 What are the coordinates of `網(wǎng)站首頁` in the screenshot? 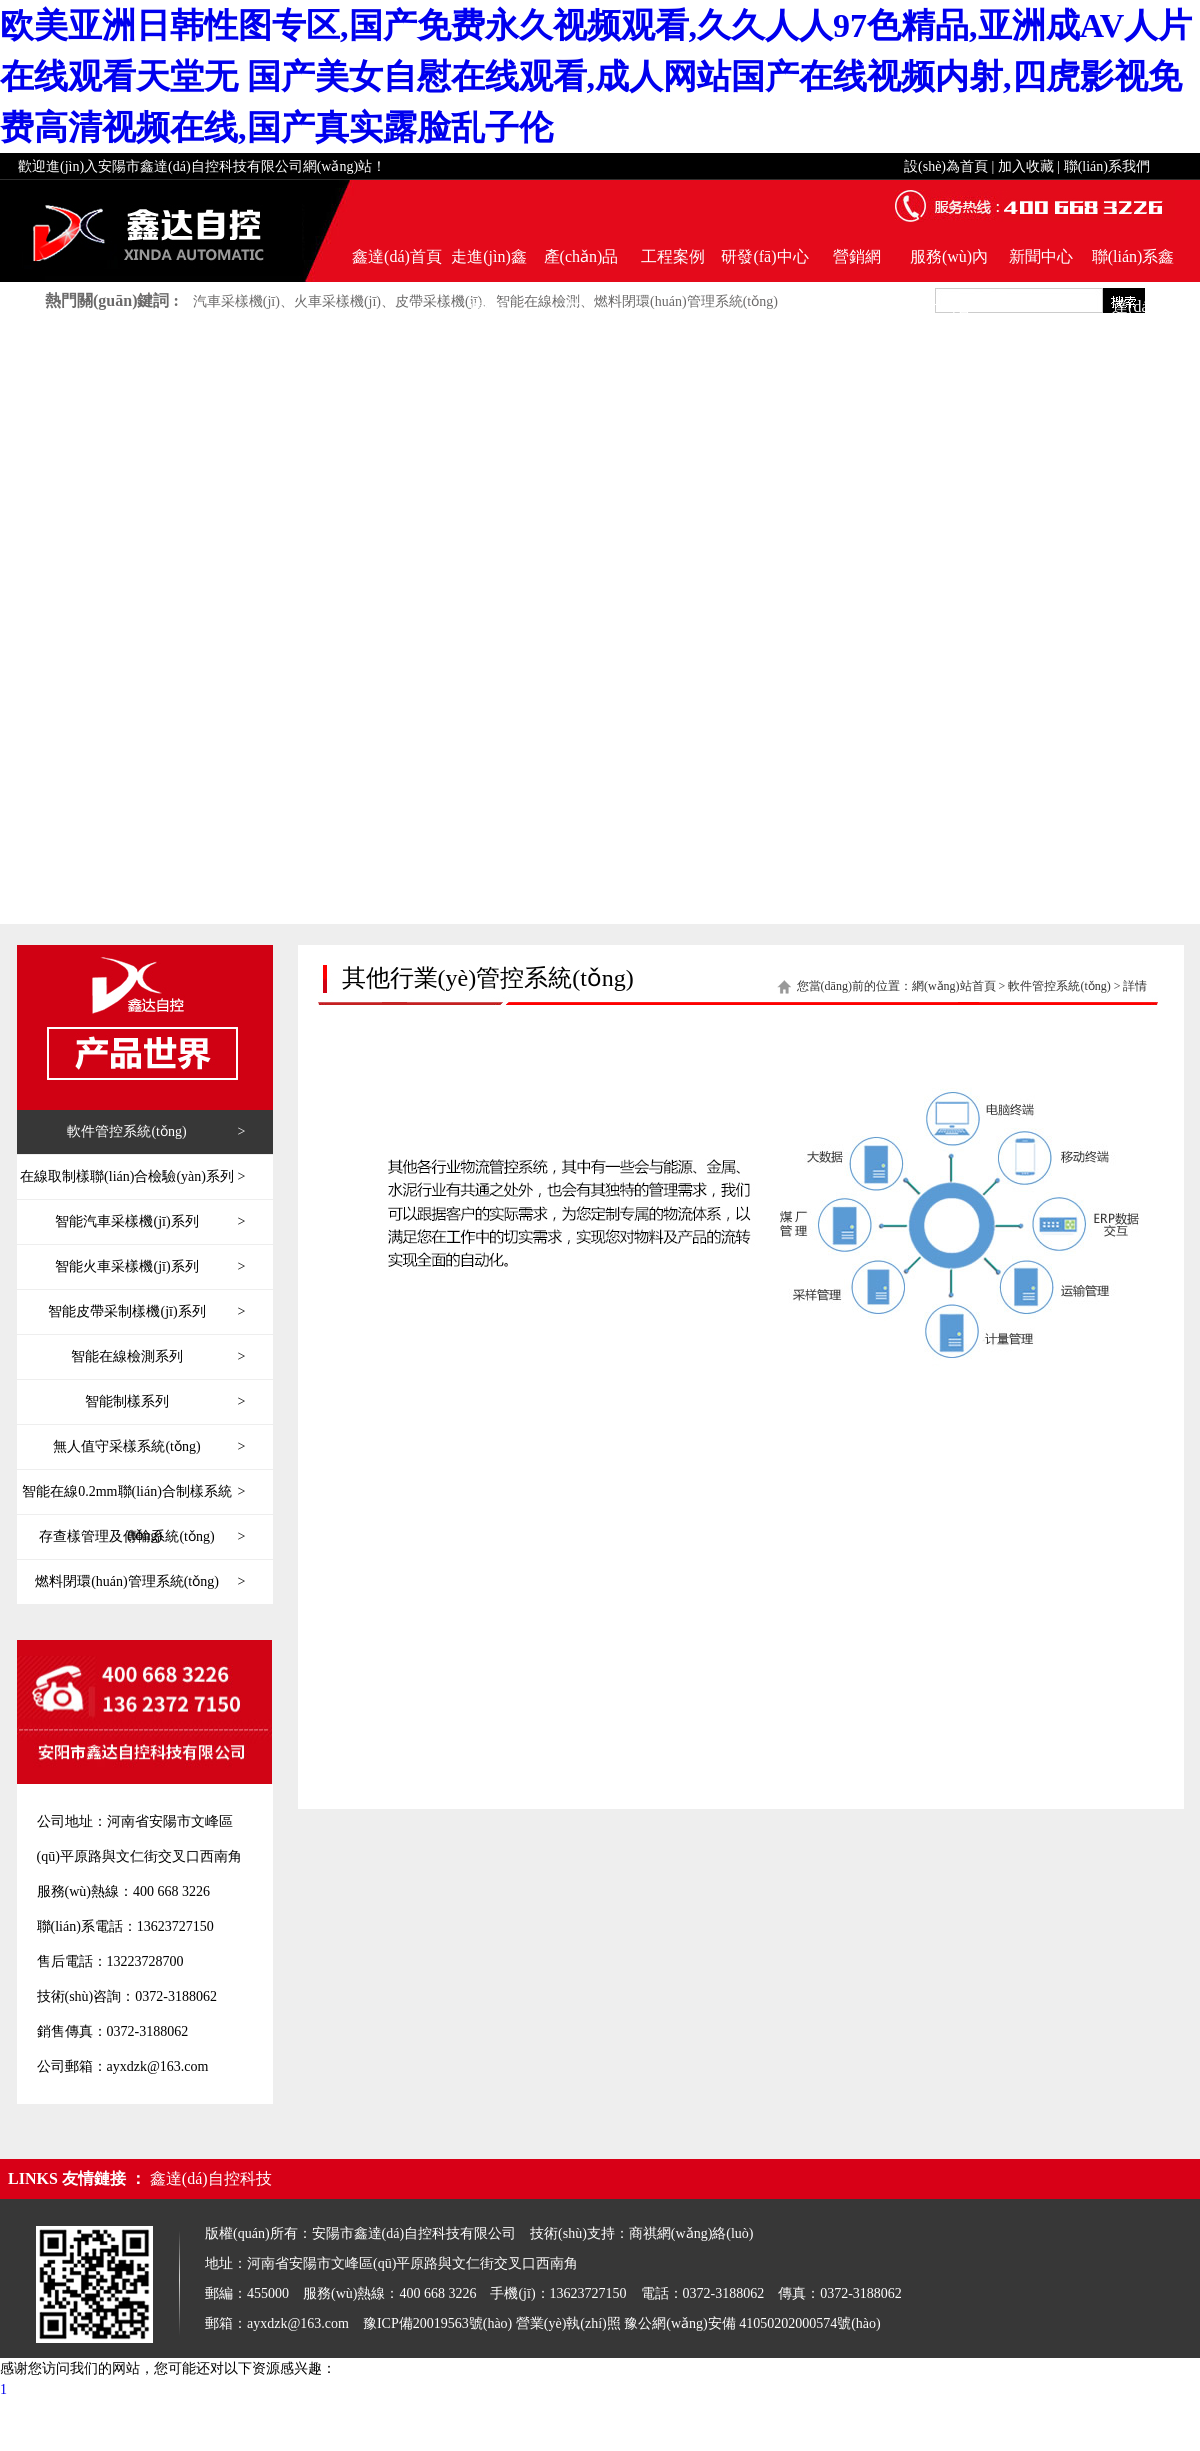 It's located at (954, 986).